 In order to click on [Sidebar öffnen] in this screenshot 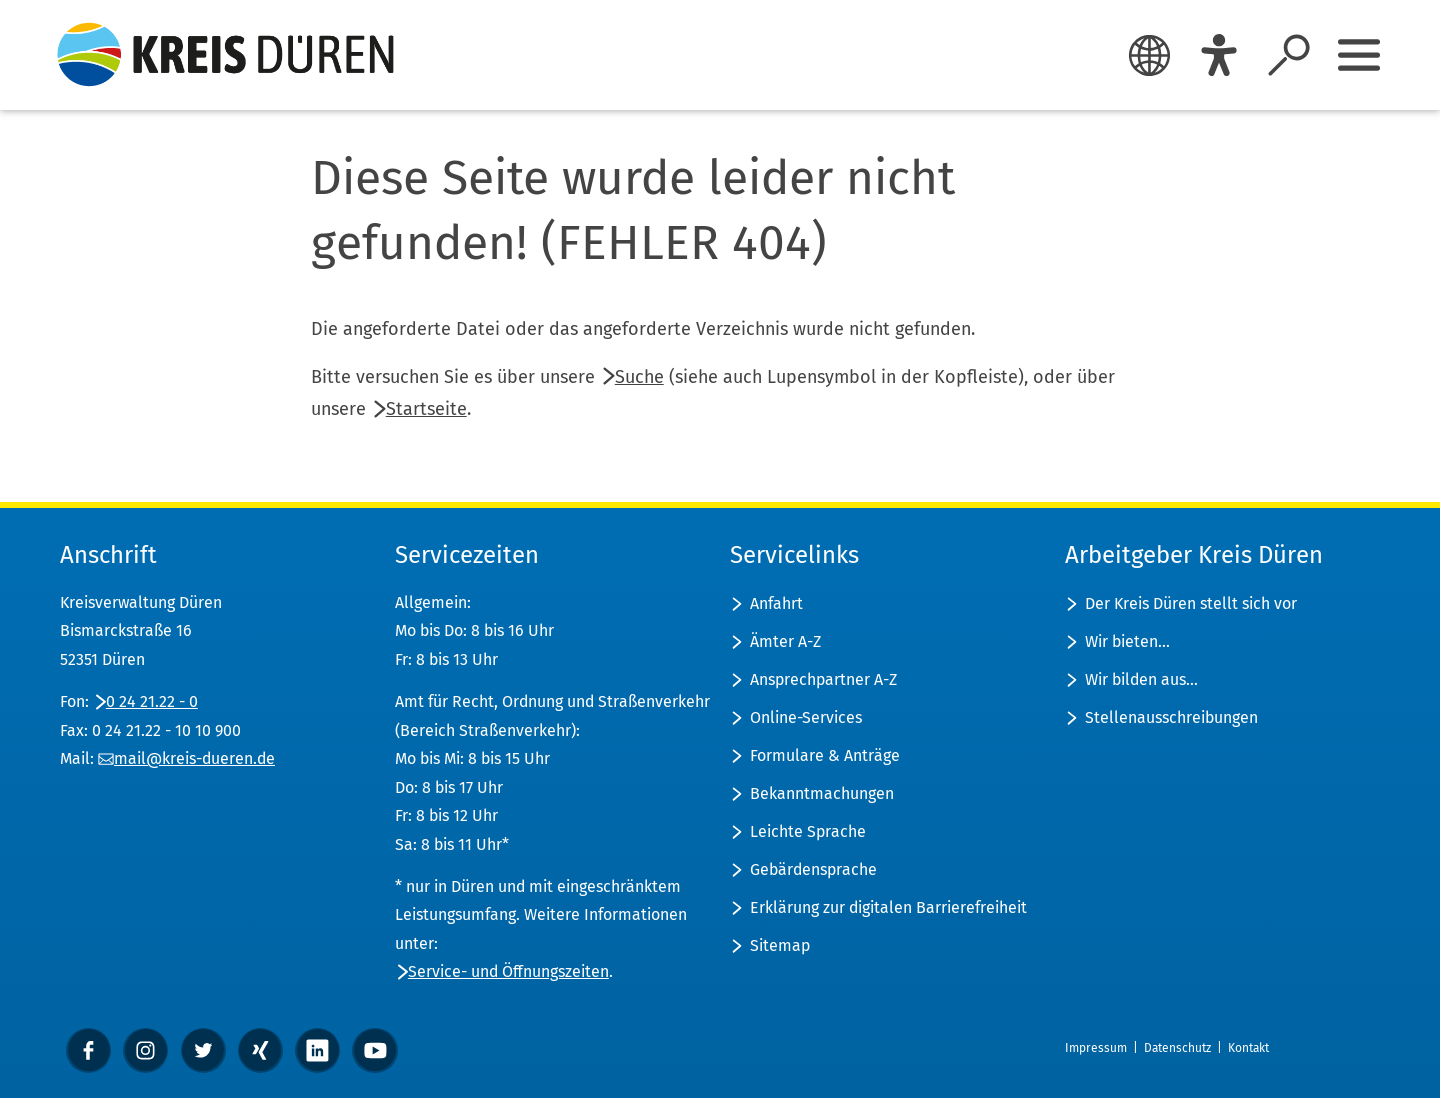, I will do `click(1359, 55)`.